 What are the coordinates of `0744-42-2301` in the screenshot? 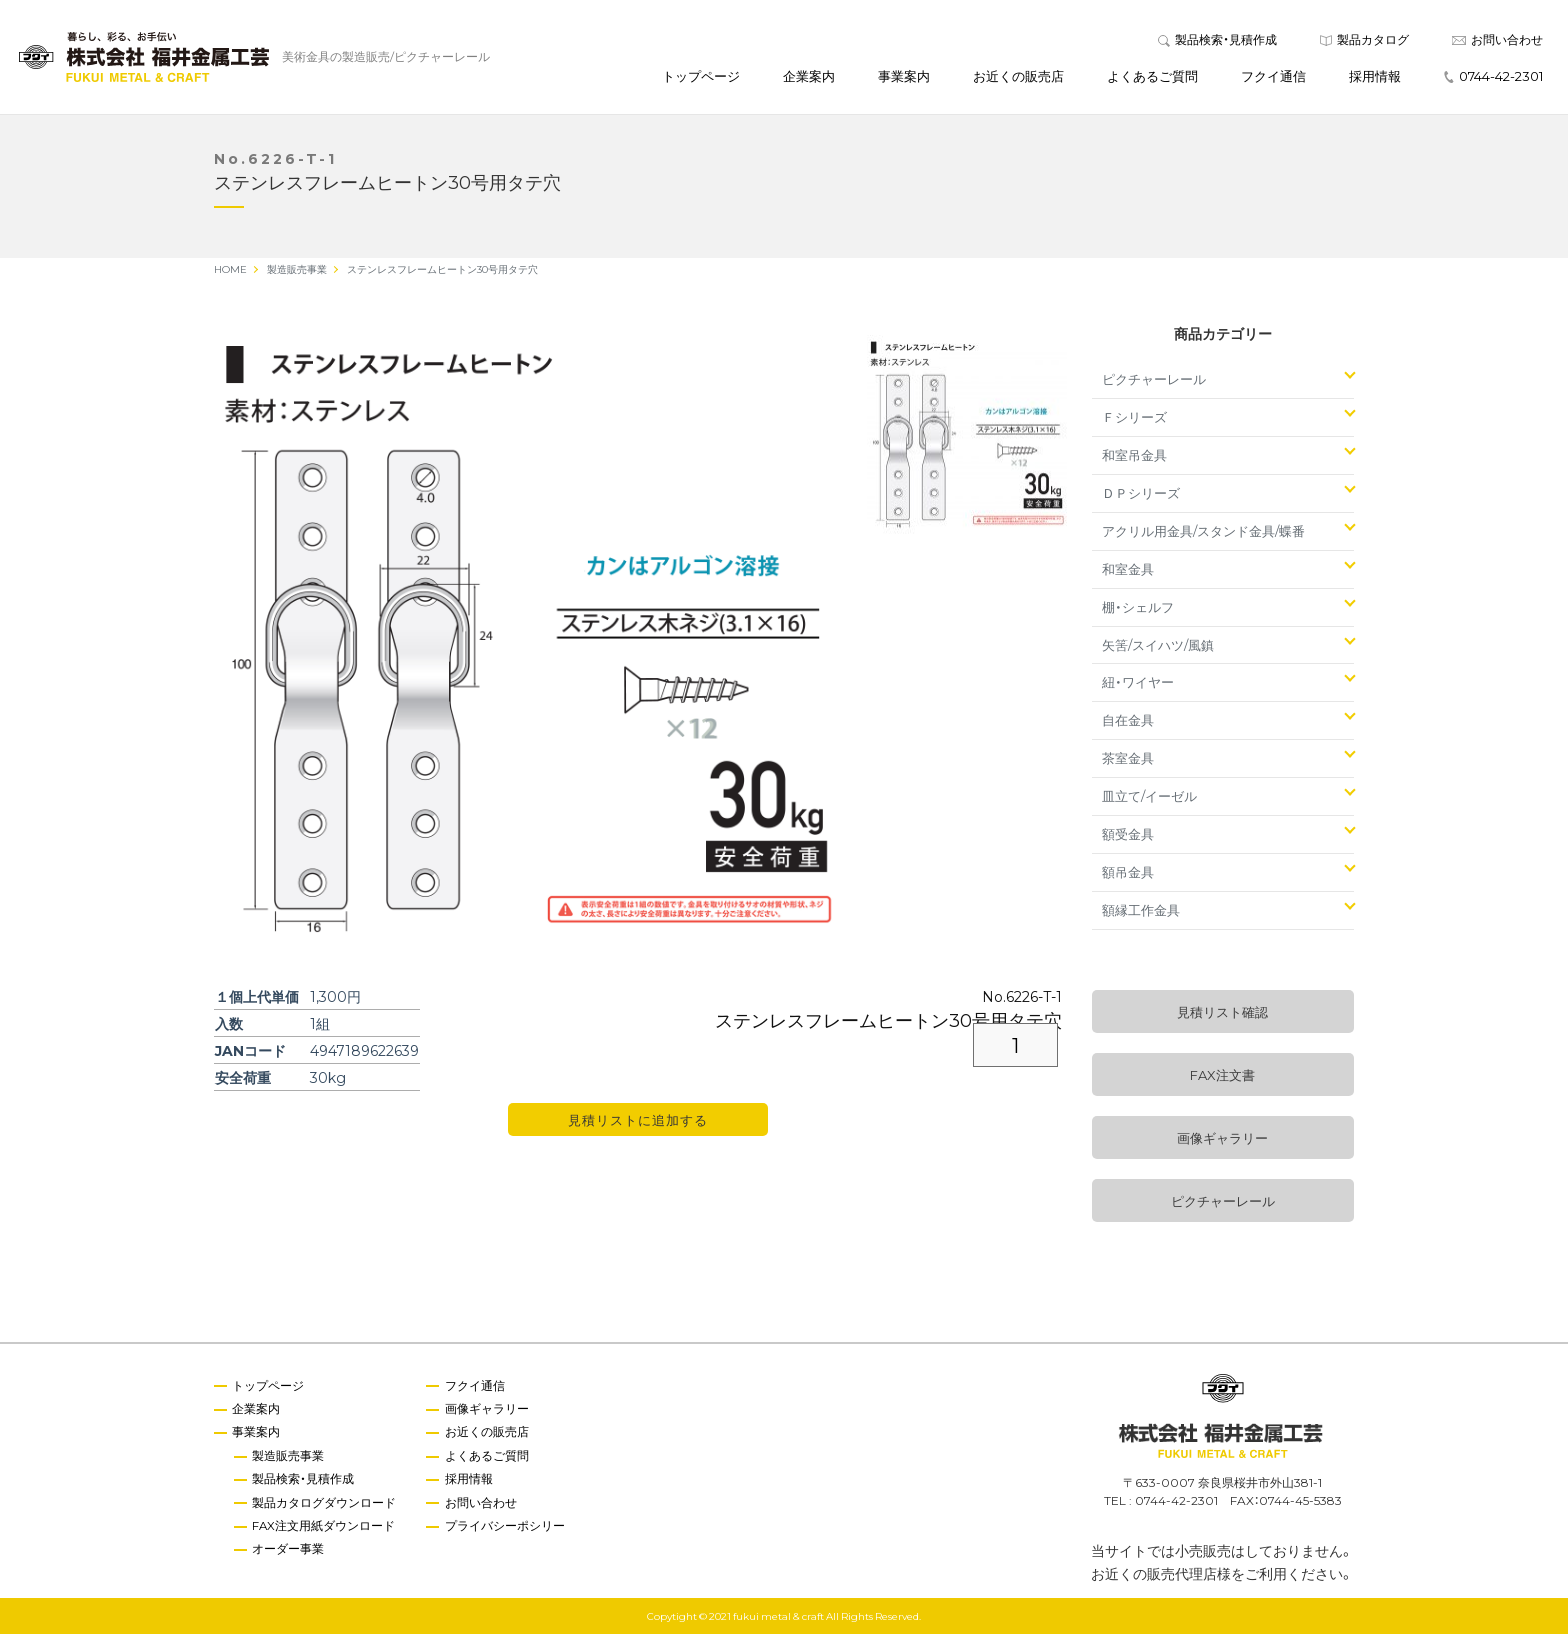 It's located at (1493, 78).